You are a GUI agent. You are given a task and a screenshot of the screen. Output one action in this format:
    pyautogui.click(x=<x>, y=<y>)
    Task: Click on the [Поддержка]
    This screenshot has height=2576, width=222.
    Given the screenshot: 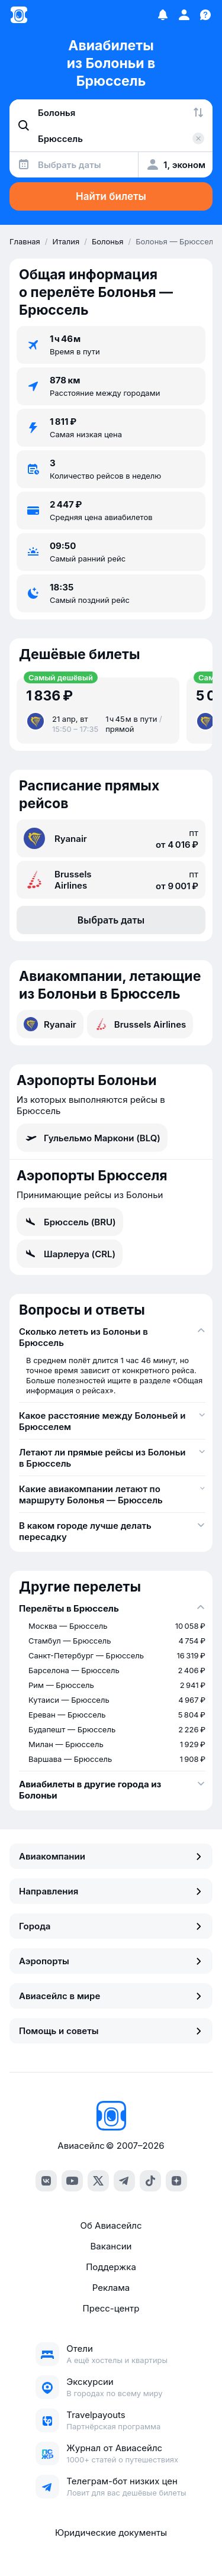 What is the action you would take?
    pyautogui.click(x=205, y=15)
    